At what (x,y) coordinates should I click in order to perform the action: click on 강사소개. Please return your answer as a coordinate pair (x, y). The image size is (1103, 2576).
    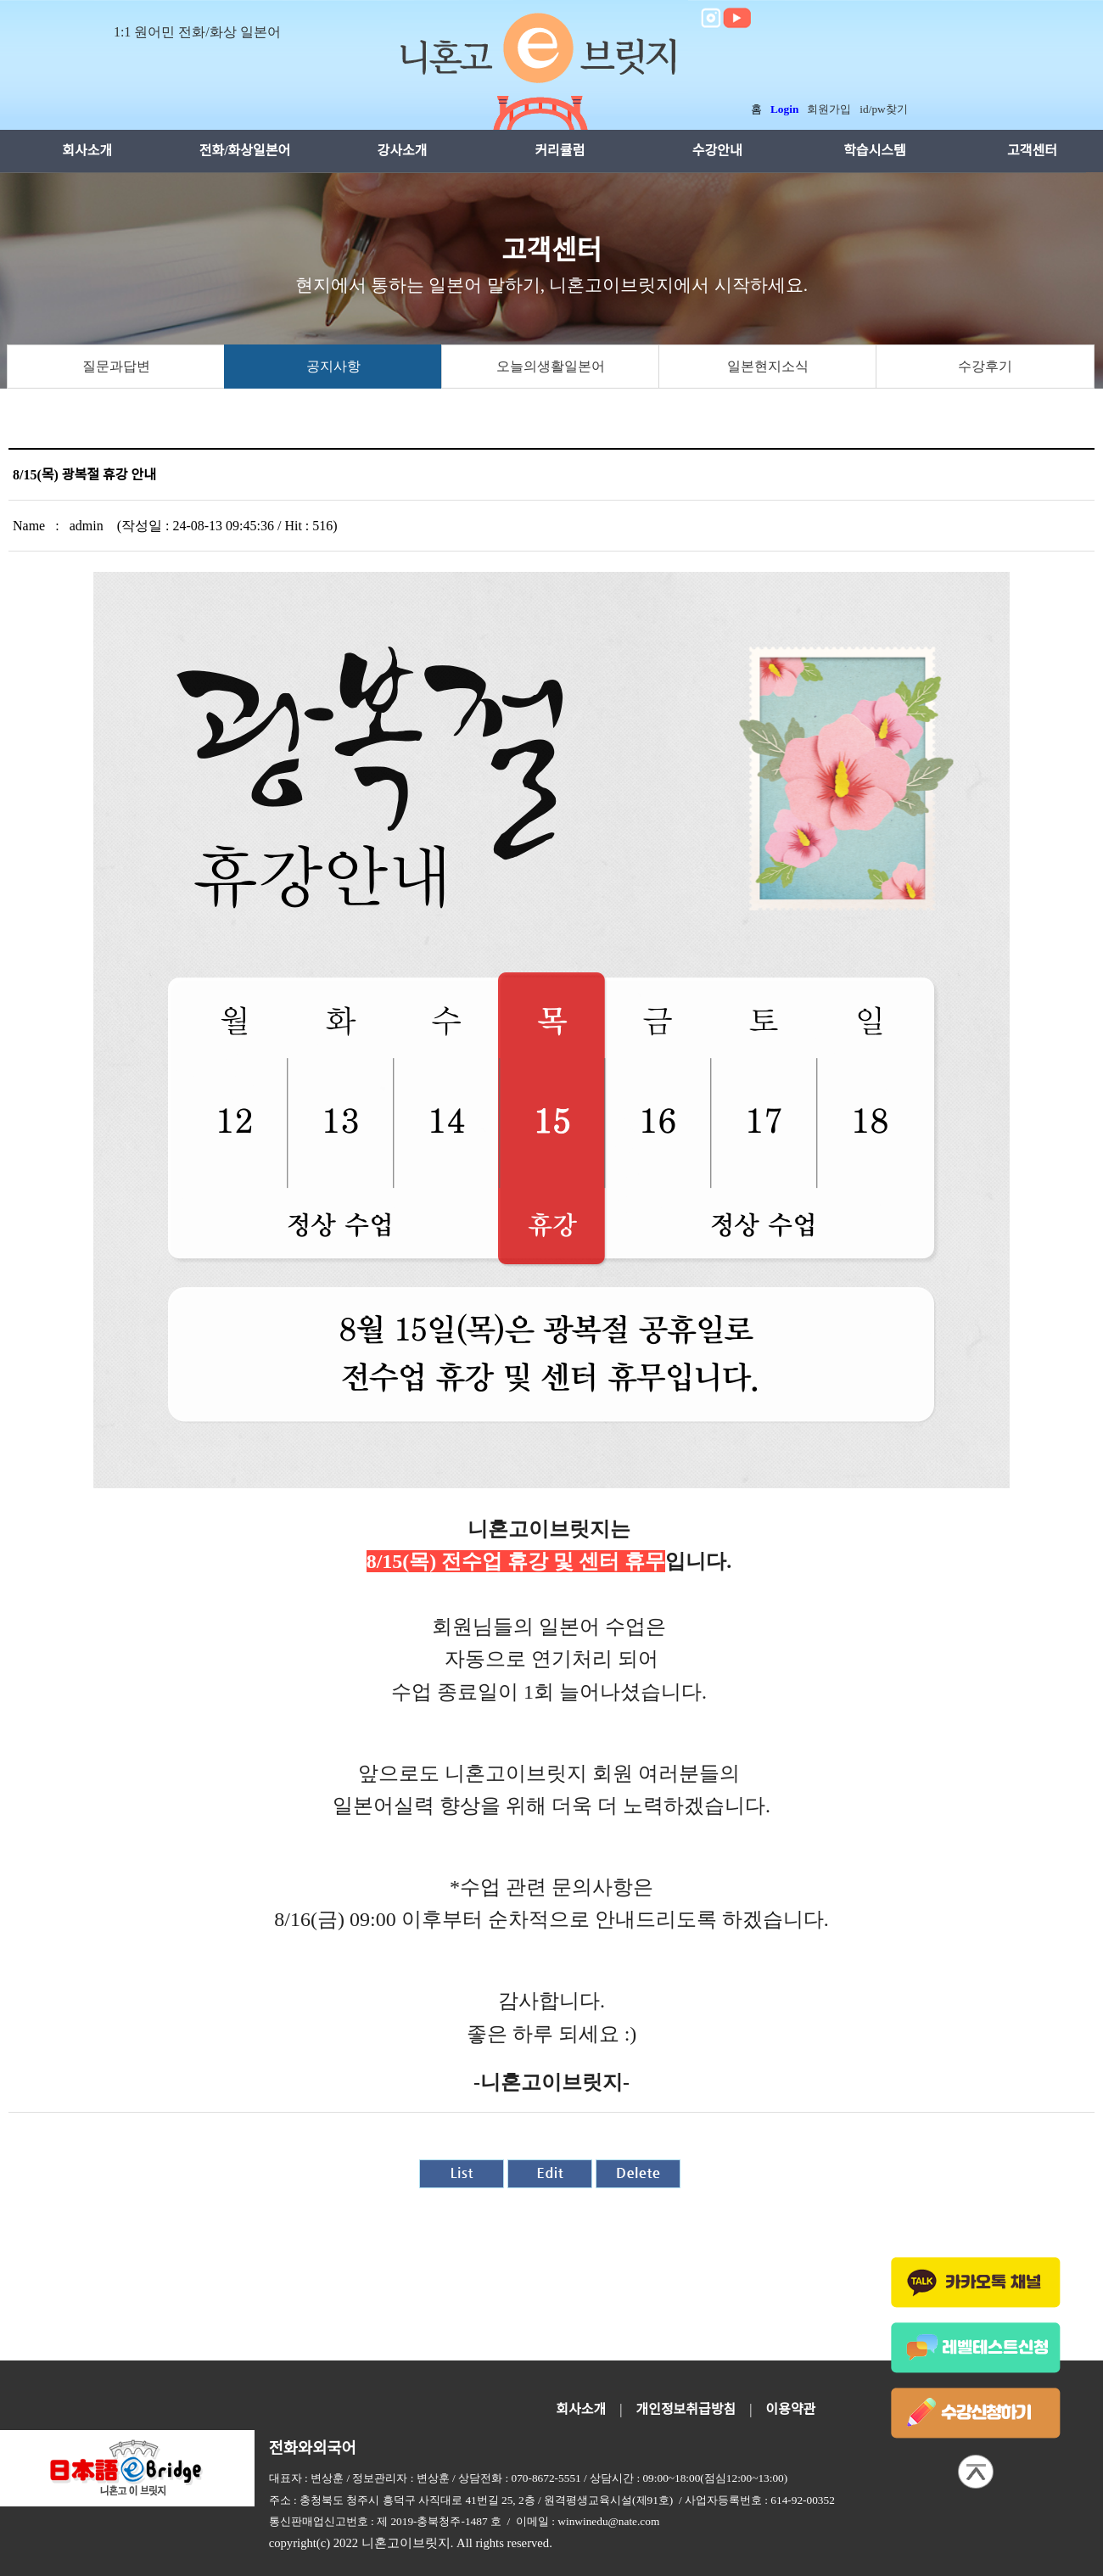
    Looking at the image, I should click on (403, 150).